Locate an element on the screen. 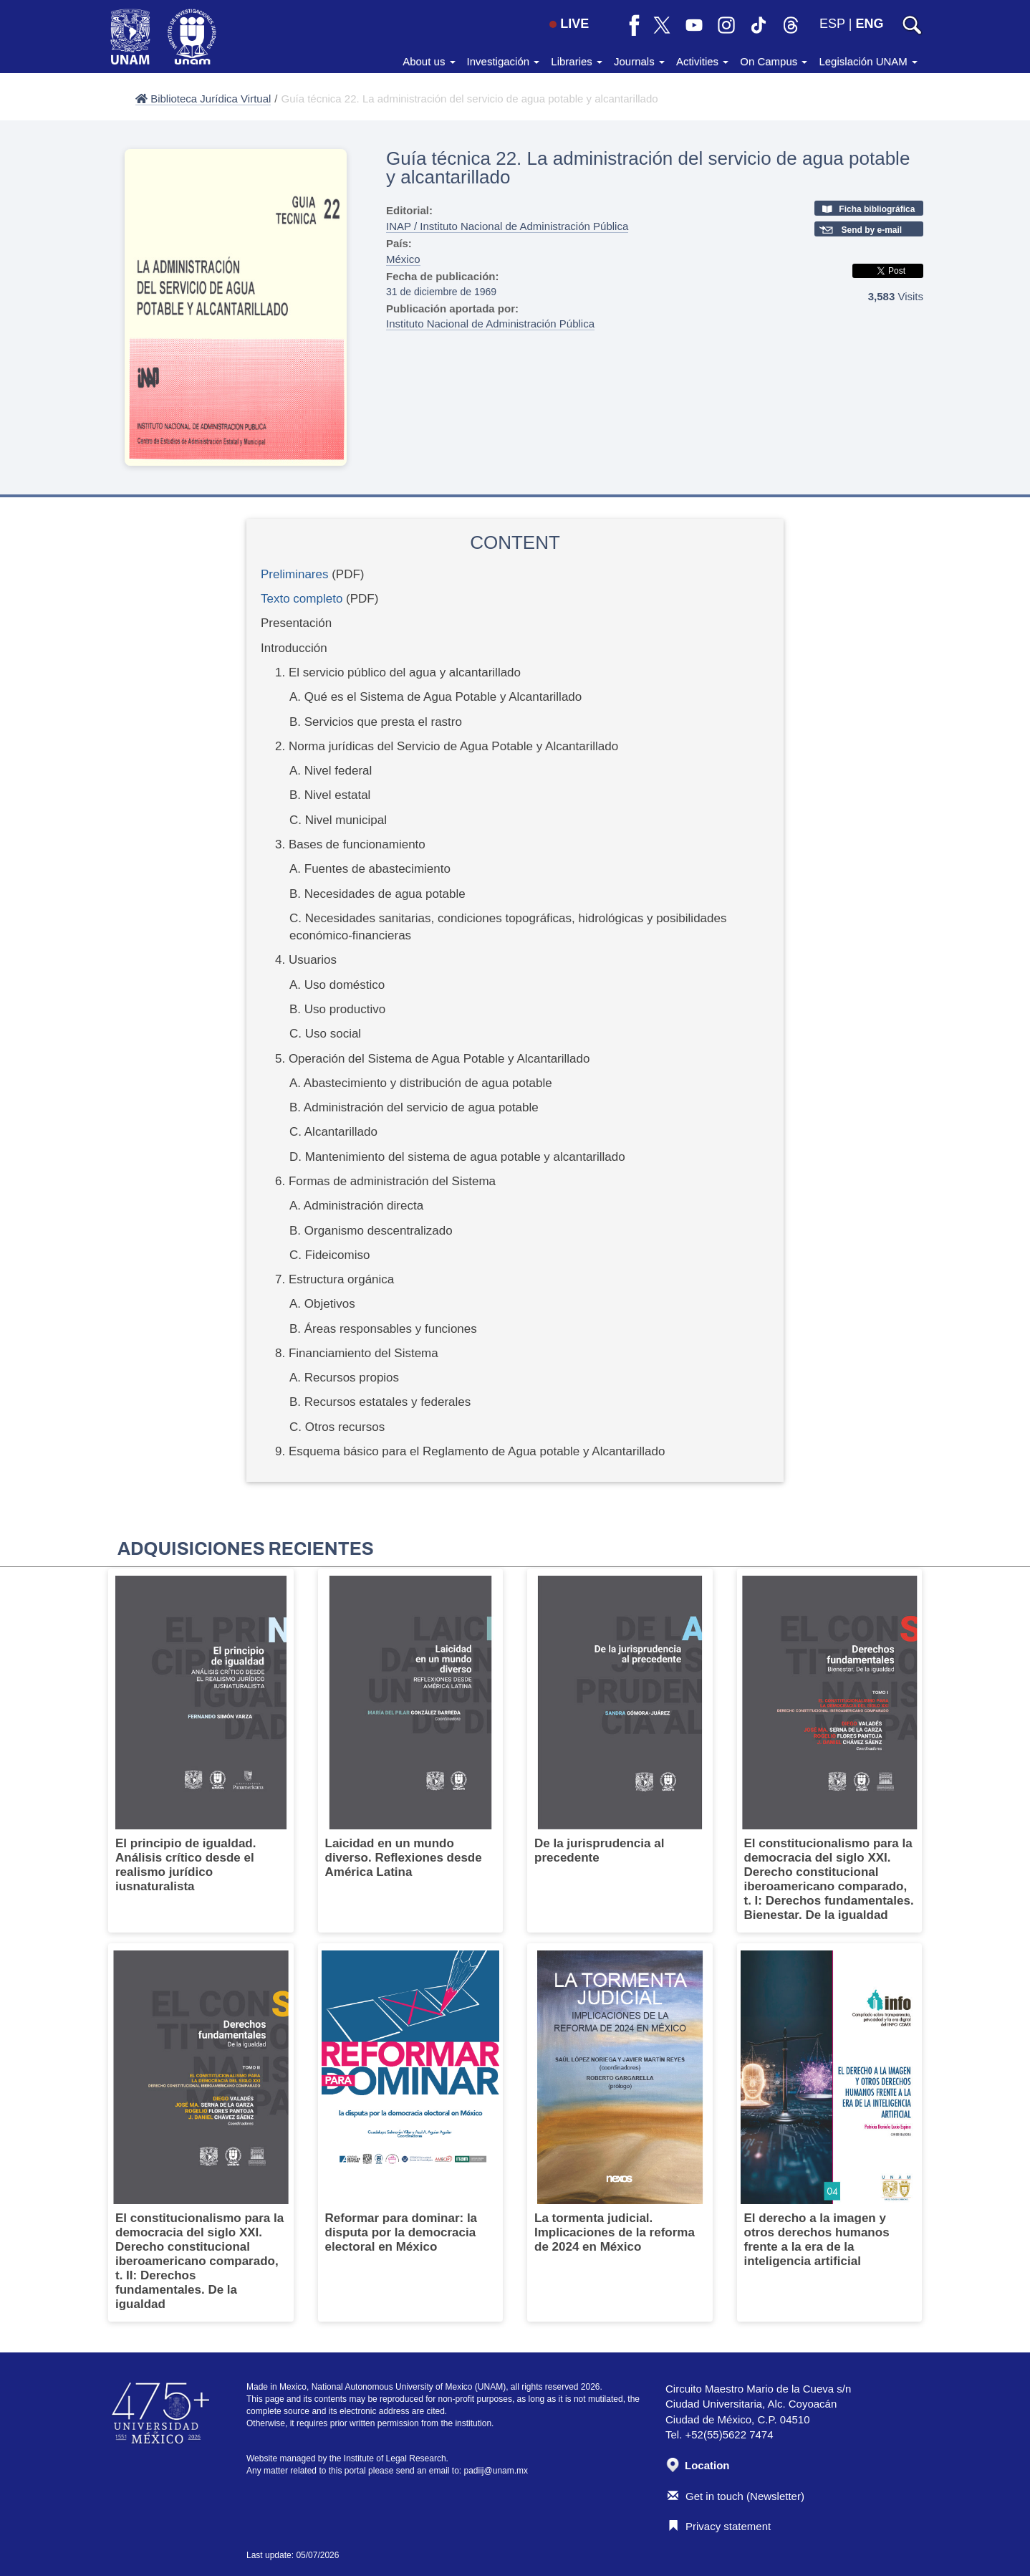 Image resolution: width=1030 pixels, height=2576 pixels. INAP / Instituto Nacional de Administración Pública is located at coordinates (507, 226).